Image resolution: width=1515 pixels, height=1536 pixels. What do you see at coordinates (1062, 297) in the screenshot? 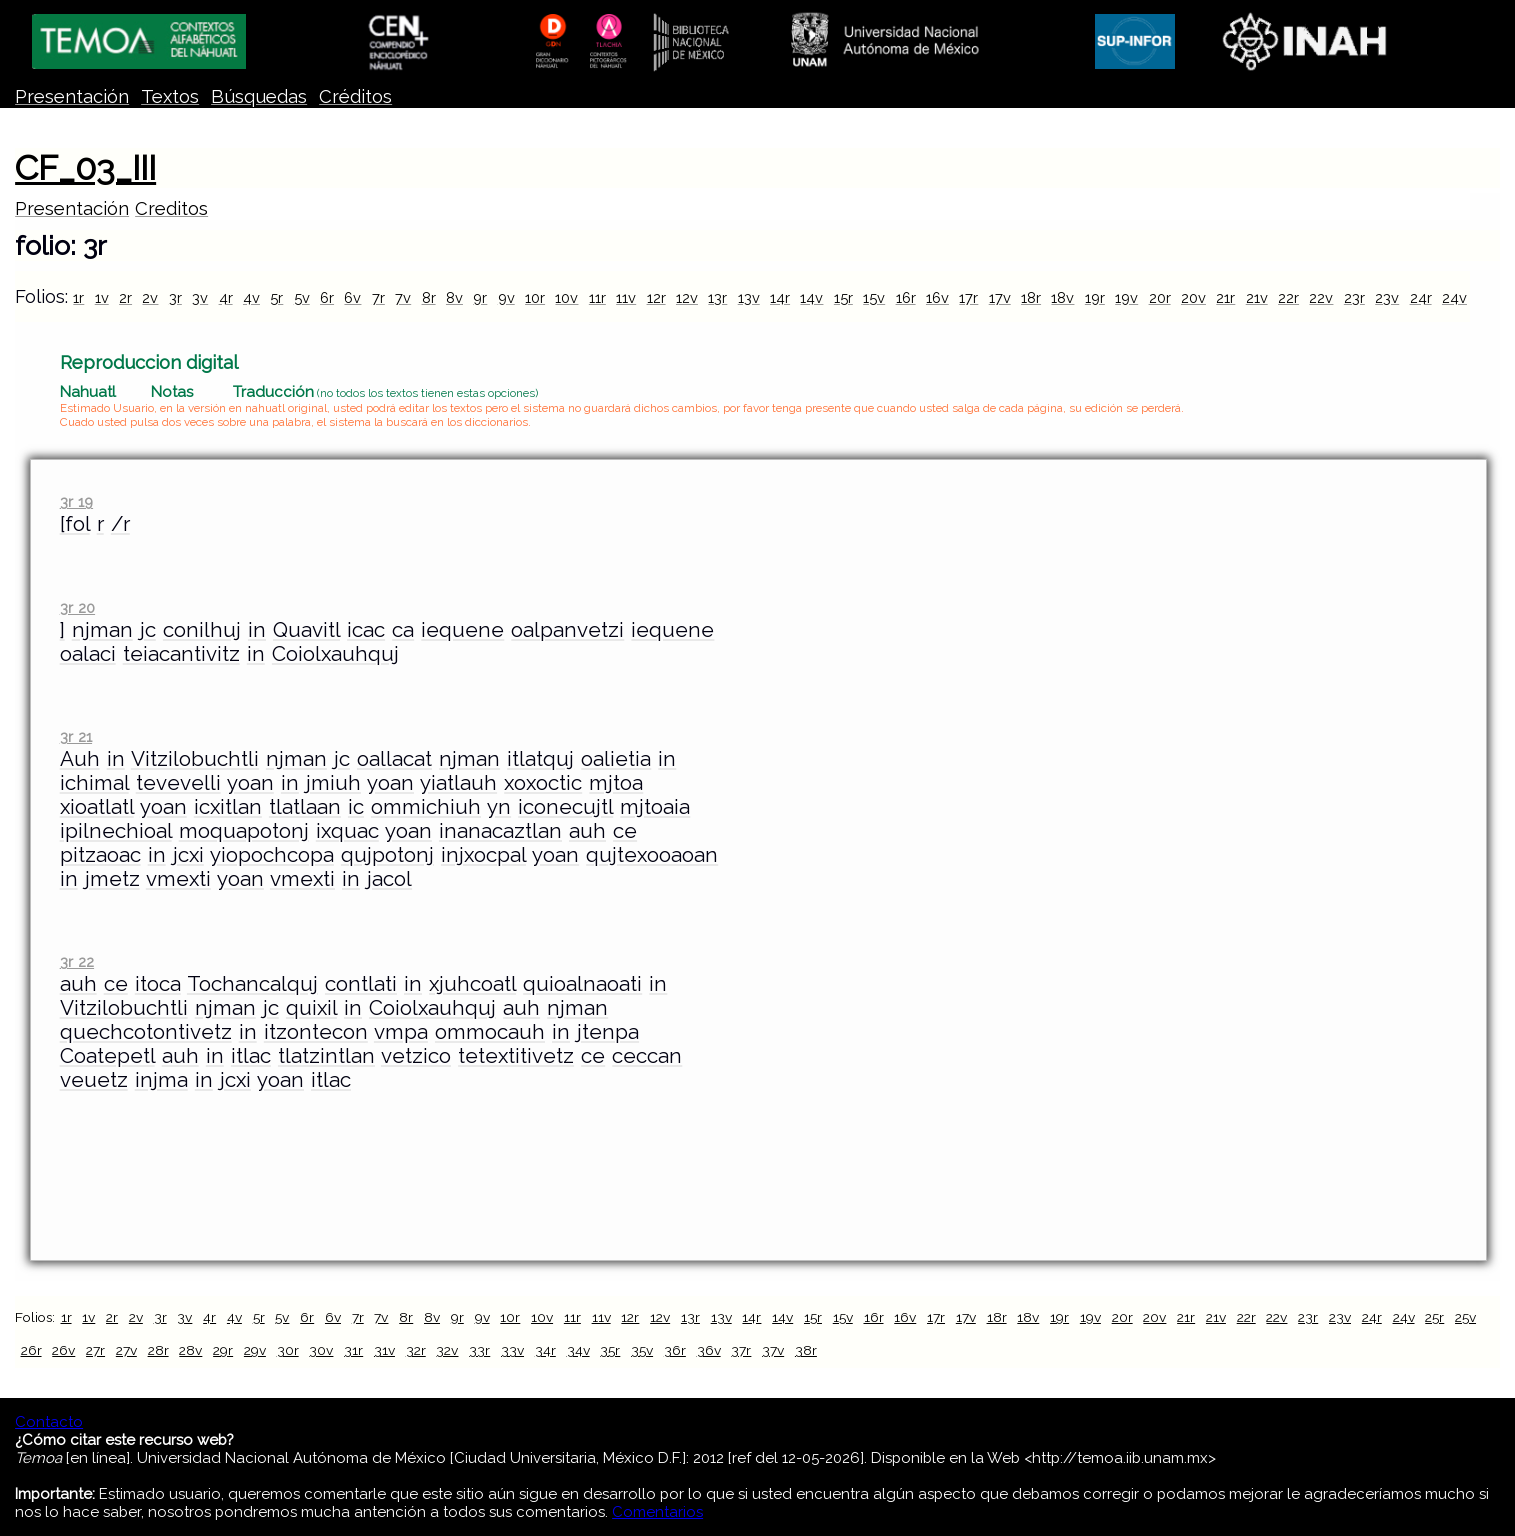
I see `18v` at bounding box center [1062, 297].